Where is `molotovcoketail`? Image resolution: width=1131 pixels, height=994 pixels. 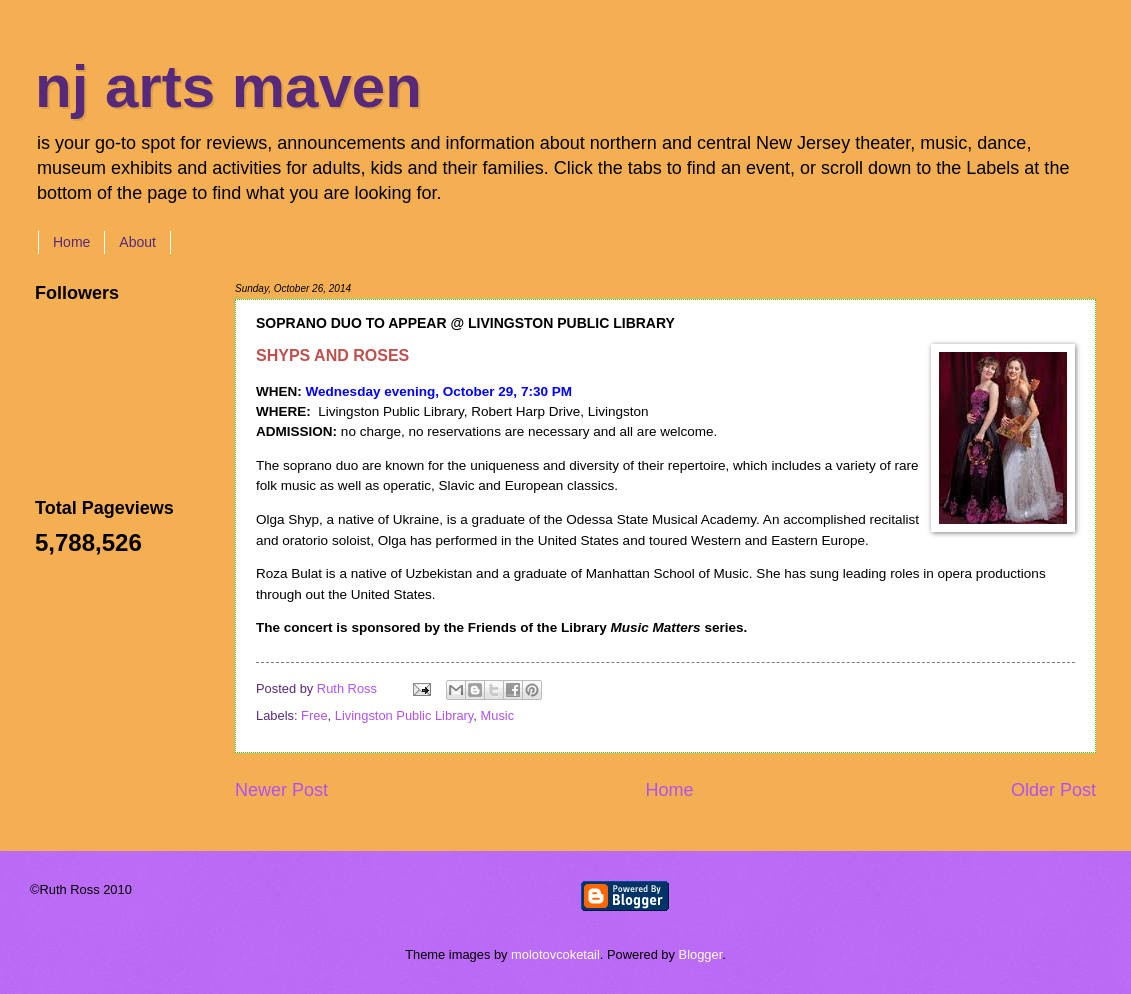
molotovcoketail is located at coordinates (555, 954).